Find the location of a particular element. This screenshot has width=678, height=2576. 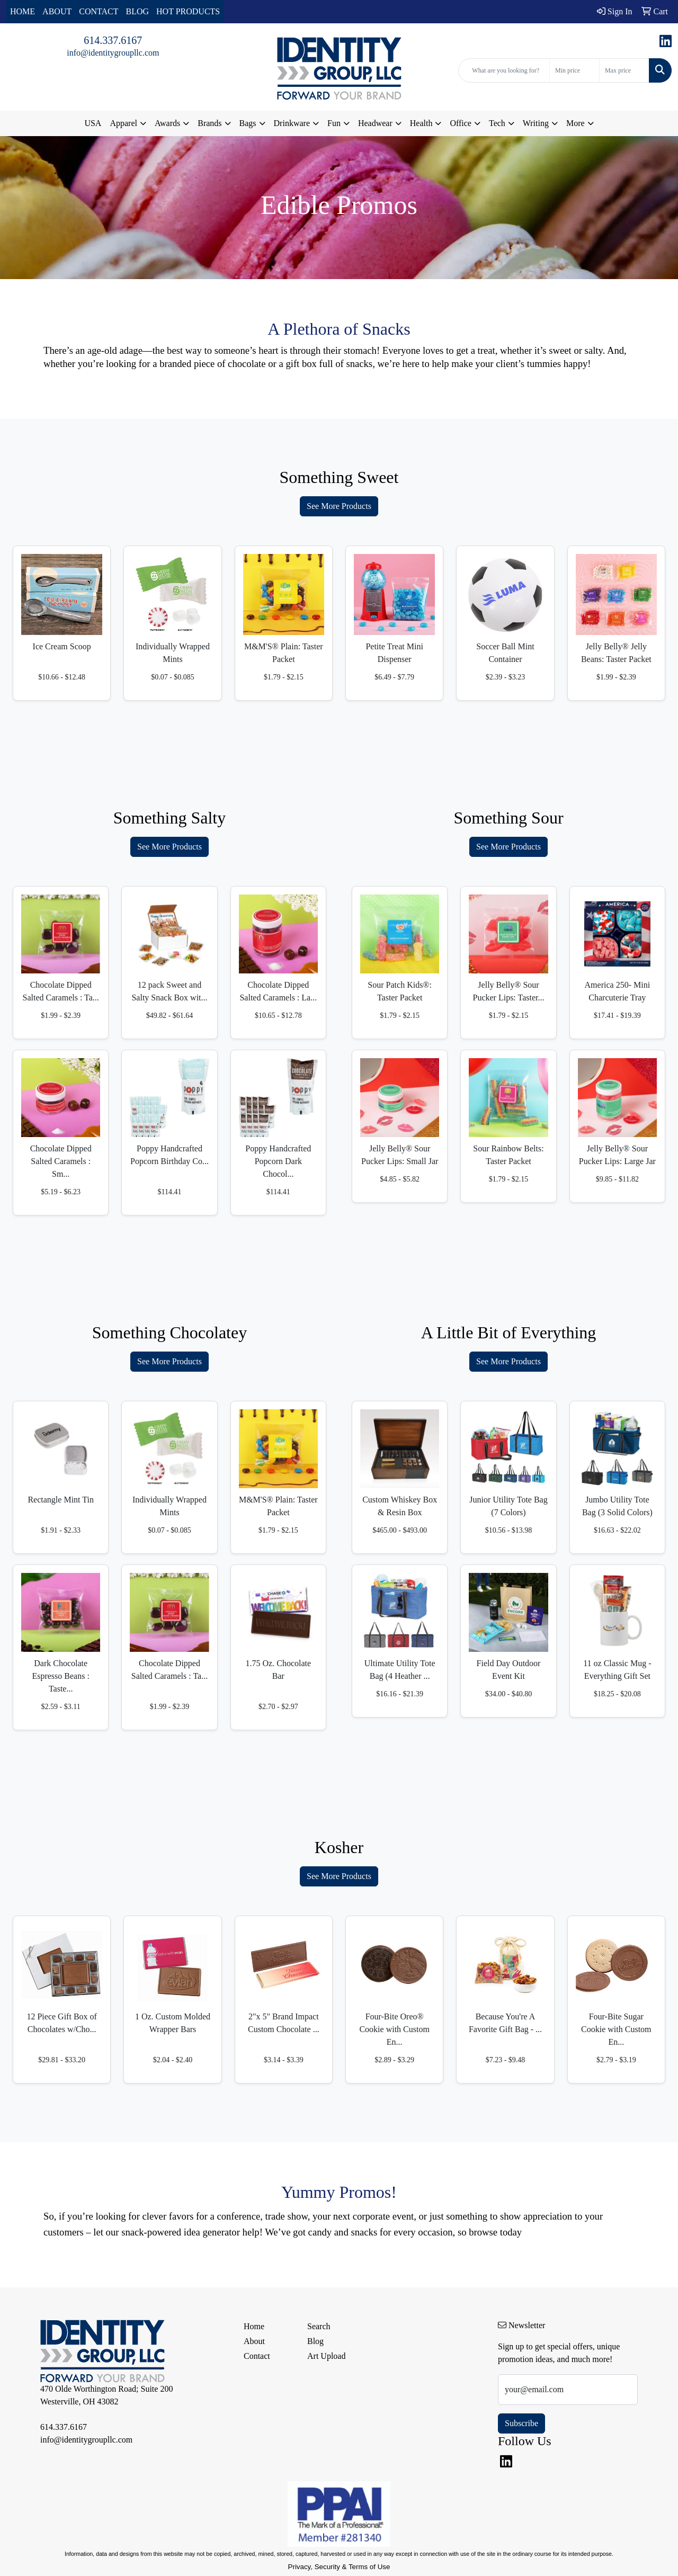

Tech [button] is located at coordinates (497, 123).